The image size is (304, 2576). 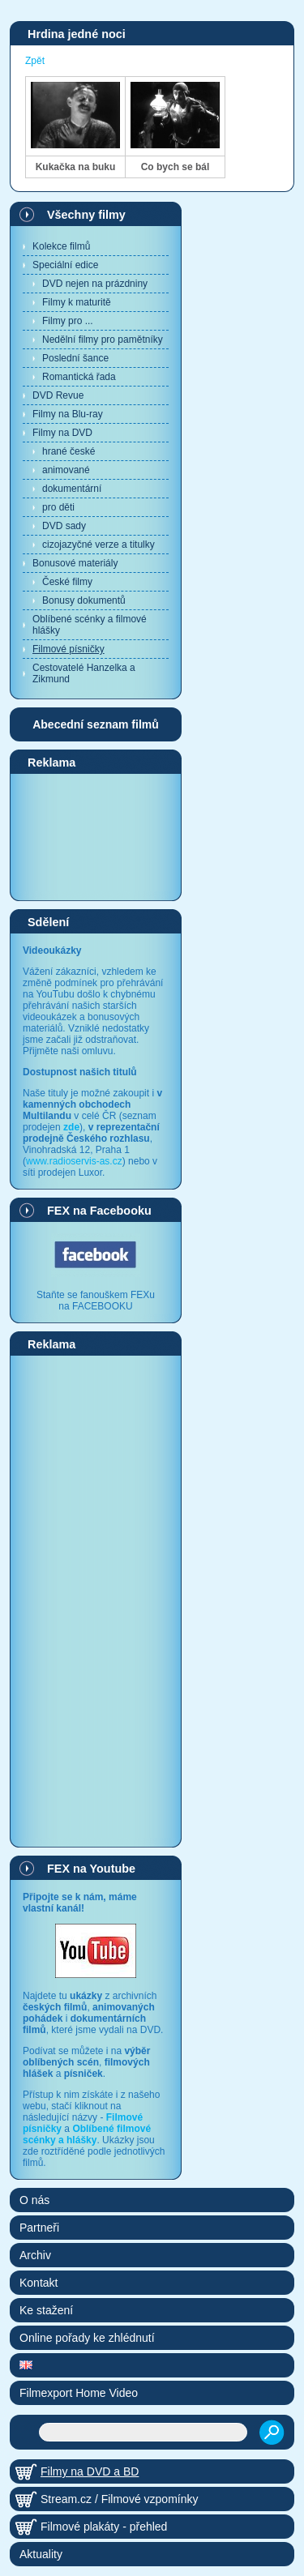 I want to click on Filmy na Blu-ray, so click(x=67, y=414).